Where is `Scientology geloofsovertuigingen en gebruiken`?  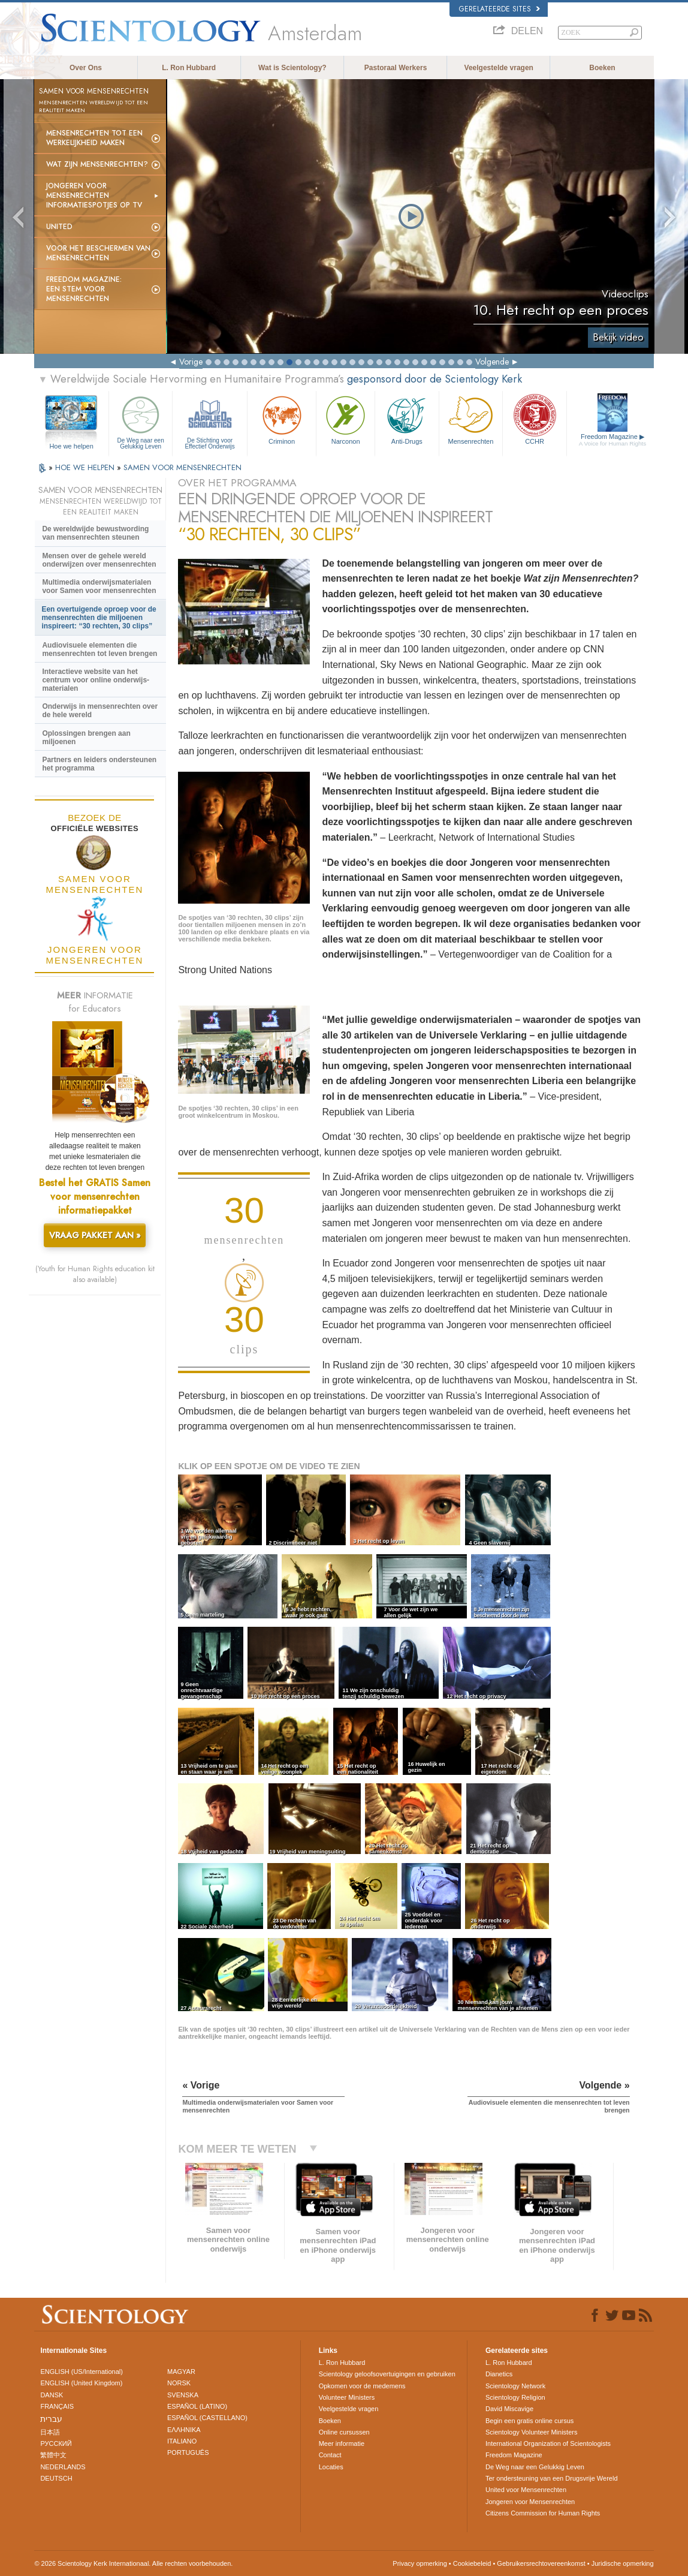 Scientology geloofsovertuigingen en gebruiken is located at coordinates (387, 2374).